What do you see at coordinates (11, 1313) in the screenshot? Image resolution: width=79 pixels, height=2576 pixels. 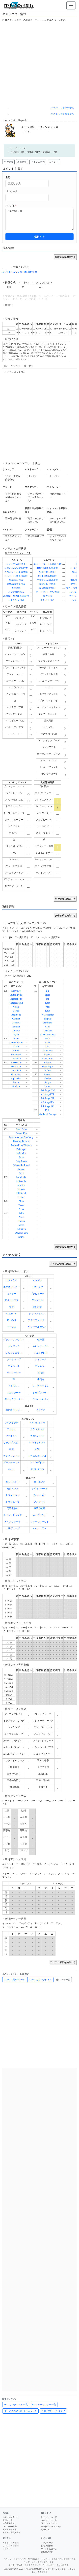 I see `ミョルニル` at bounding box center [11, 1313].